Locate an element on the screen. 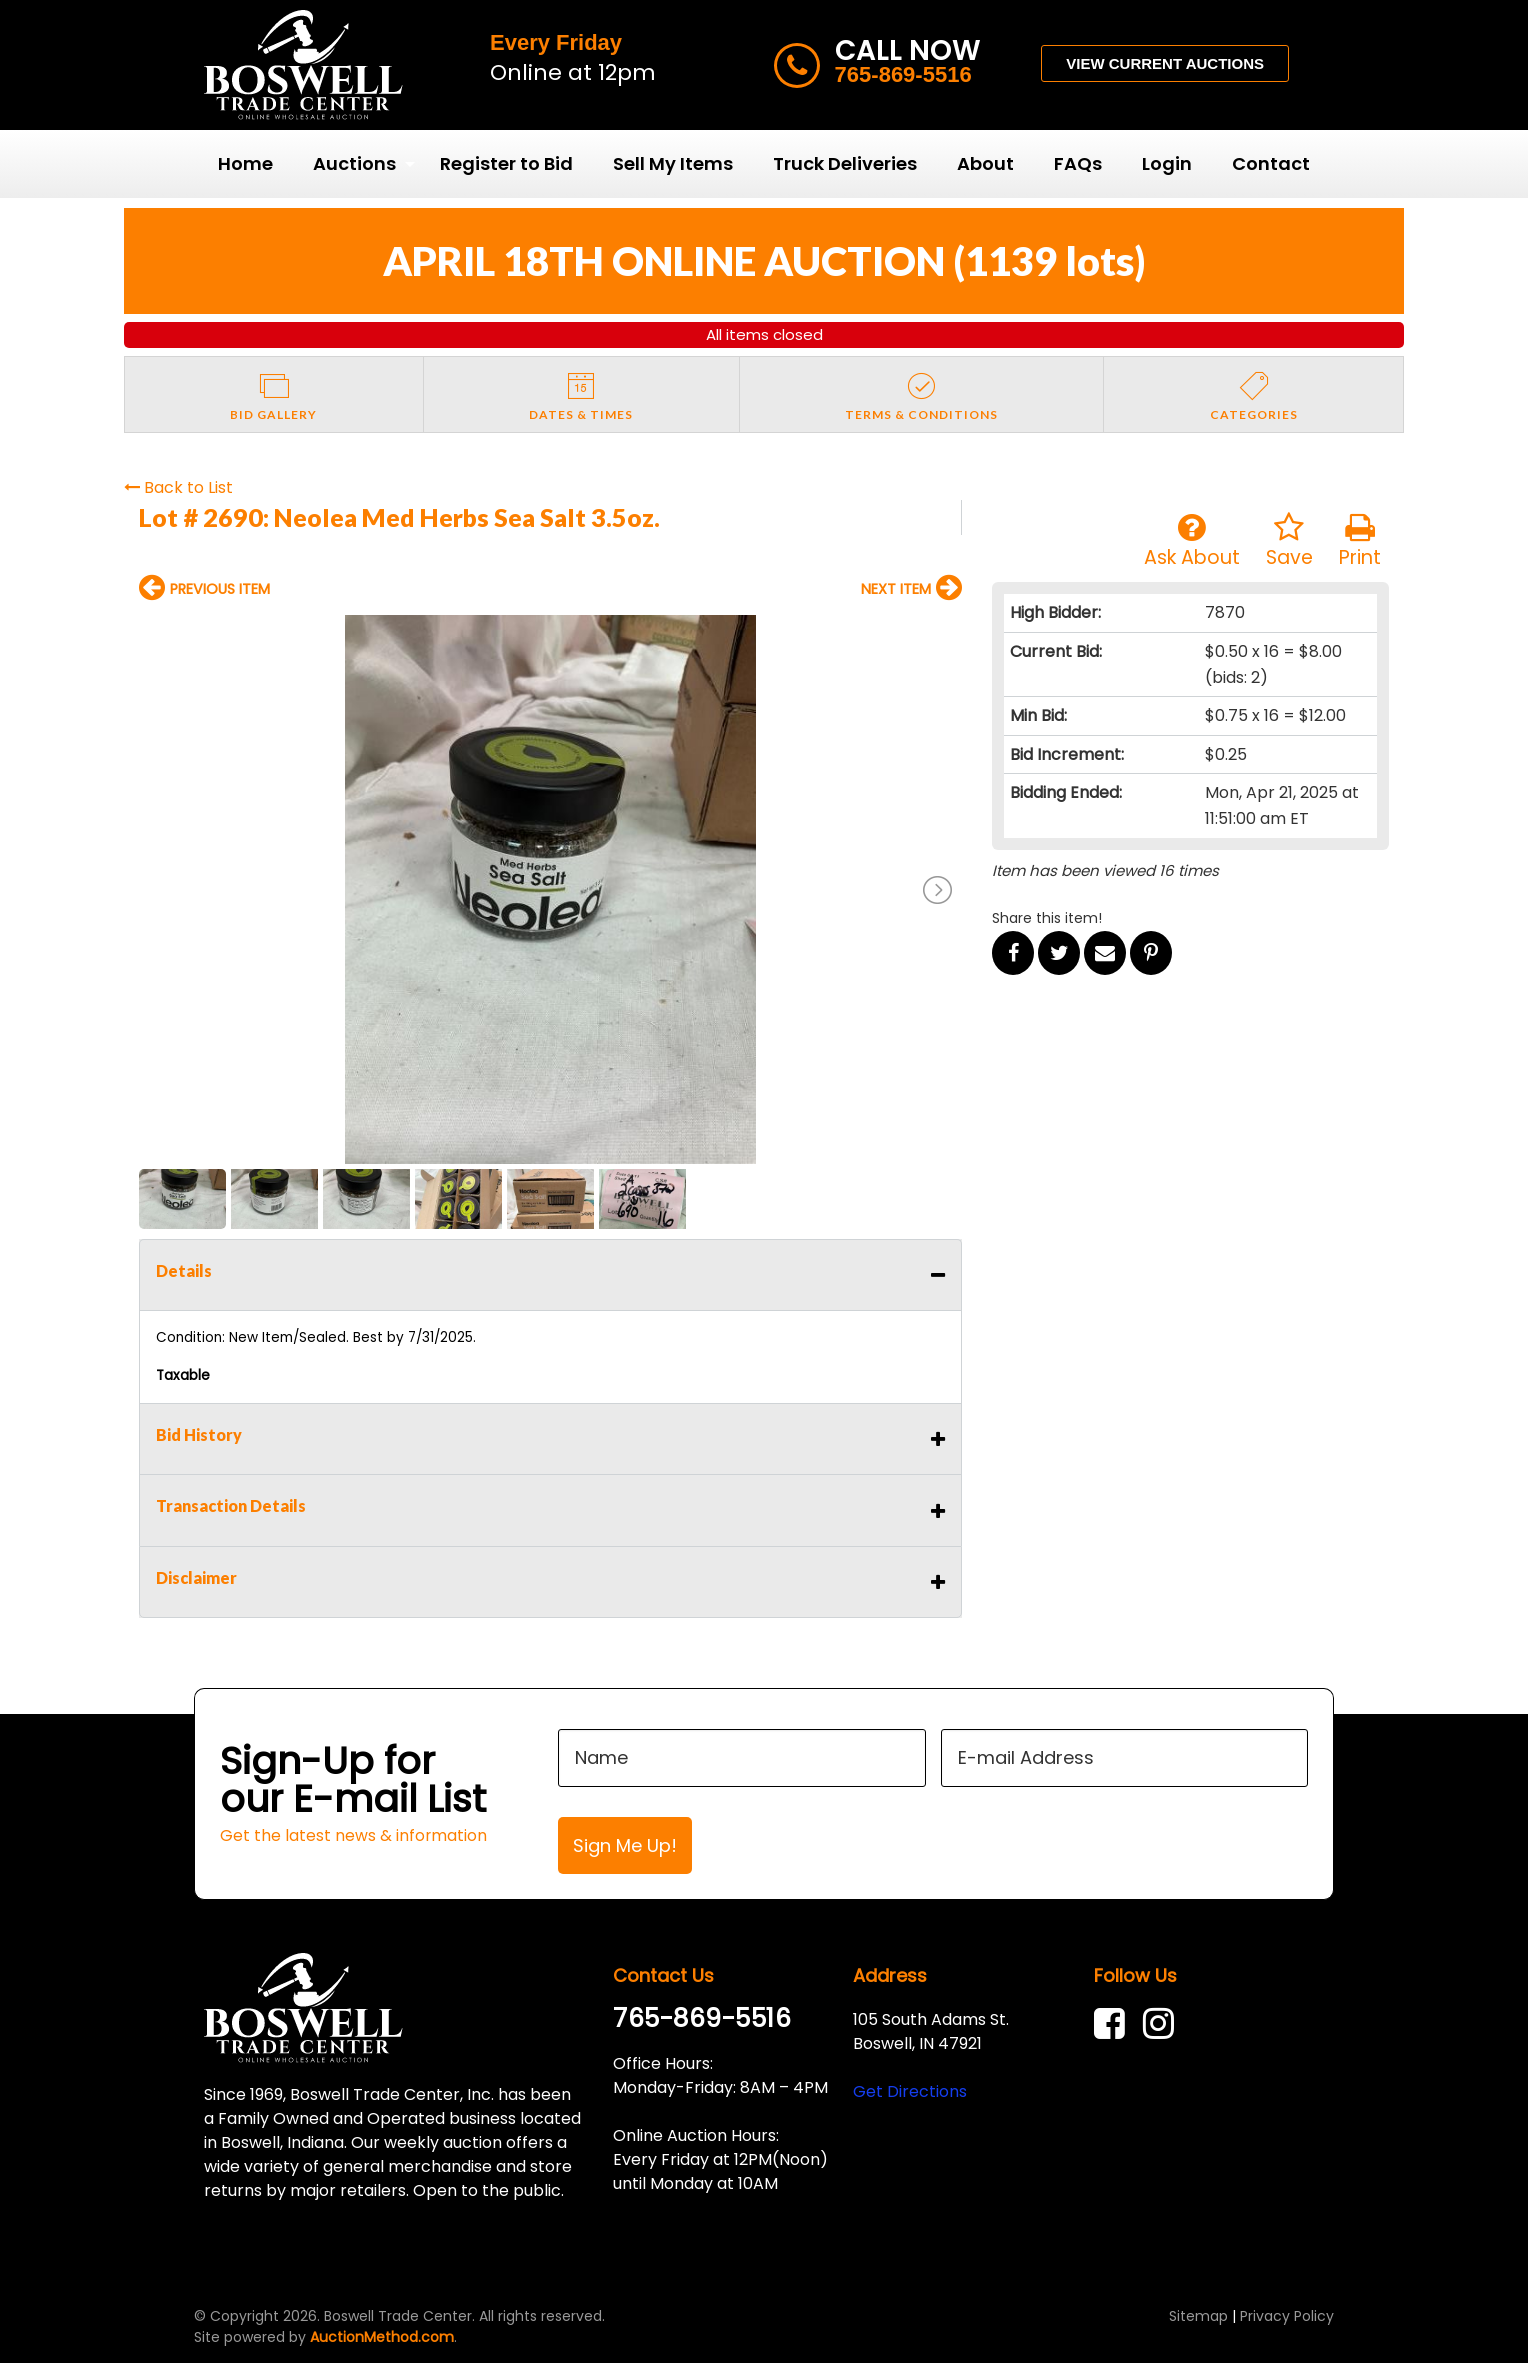  Get Directions [link] is located at coordinates (910, 2091).